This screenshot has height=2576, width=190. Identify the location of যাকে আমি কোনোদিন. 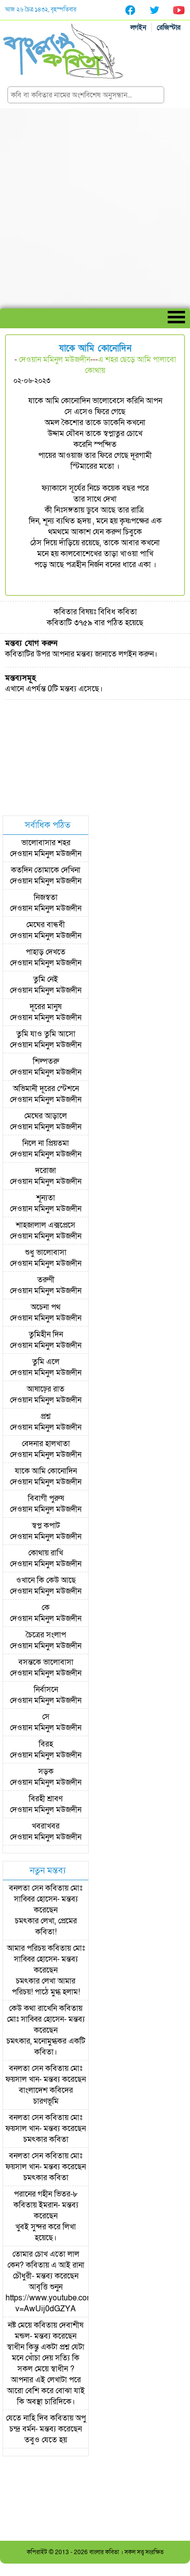
(46, 1471).